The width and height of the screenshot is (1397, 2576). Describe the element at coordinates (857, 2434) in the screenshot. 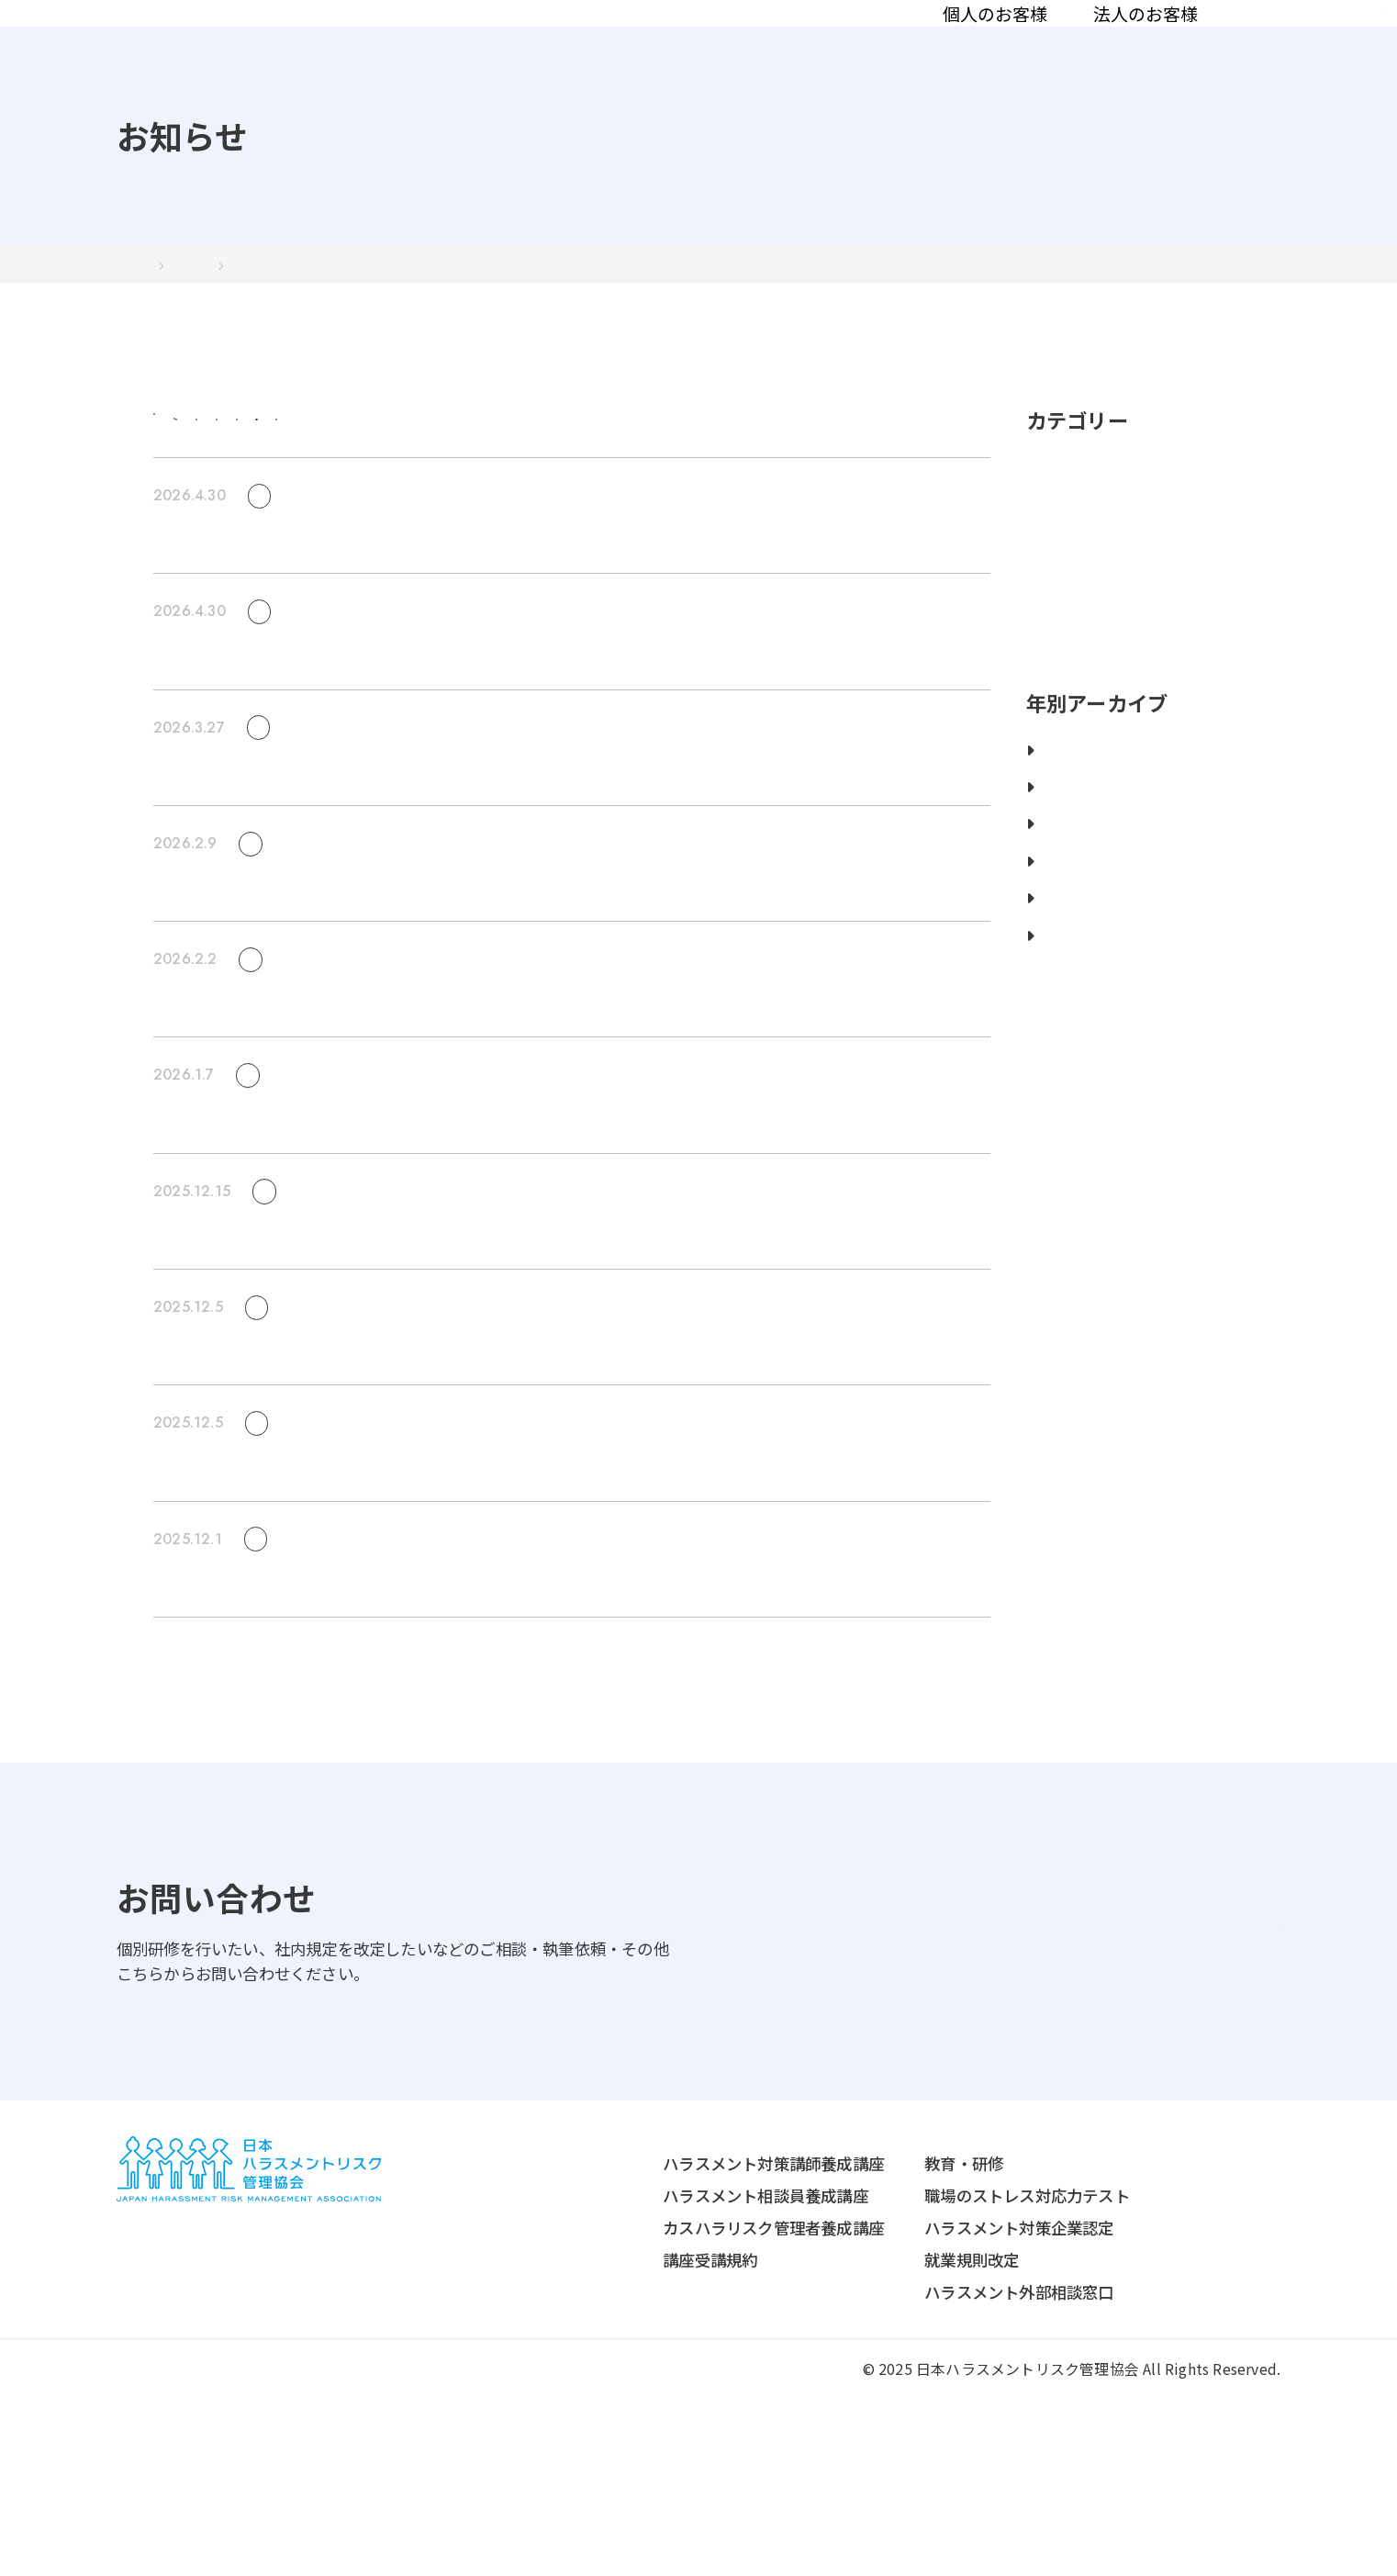

I see `就業規則改定` at that location.